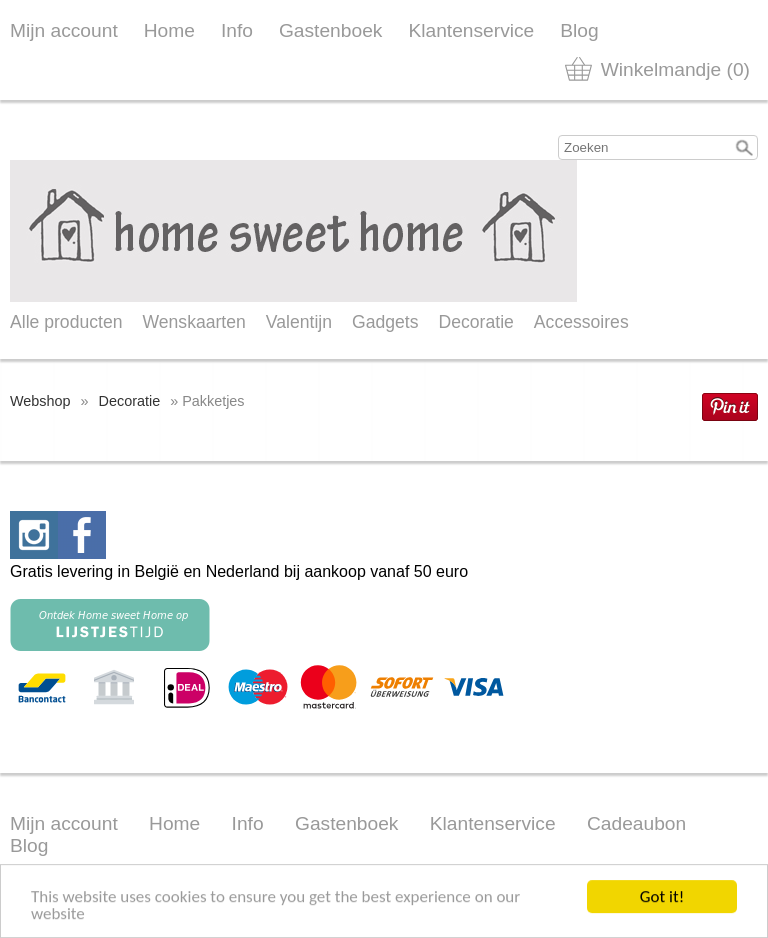  Describe the element at coordinates (64, 30) in the screenshot. I see `Mijn account` at that location.